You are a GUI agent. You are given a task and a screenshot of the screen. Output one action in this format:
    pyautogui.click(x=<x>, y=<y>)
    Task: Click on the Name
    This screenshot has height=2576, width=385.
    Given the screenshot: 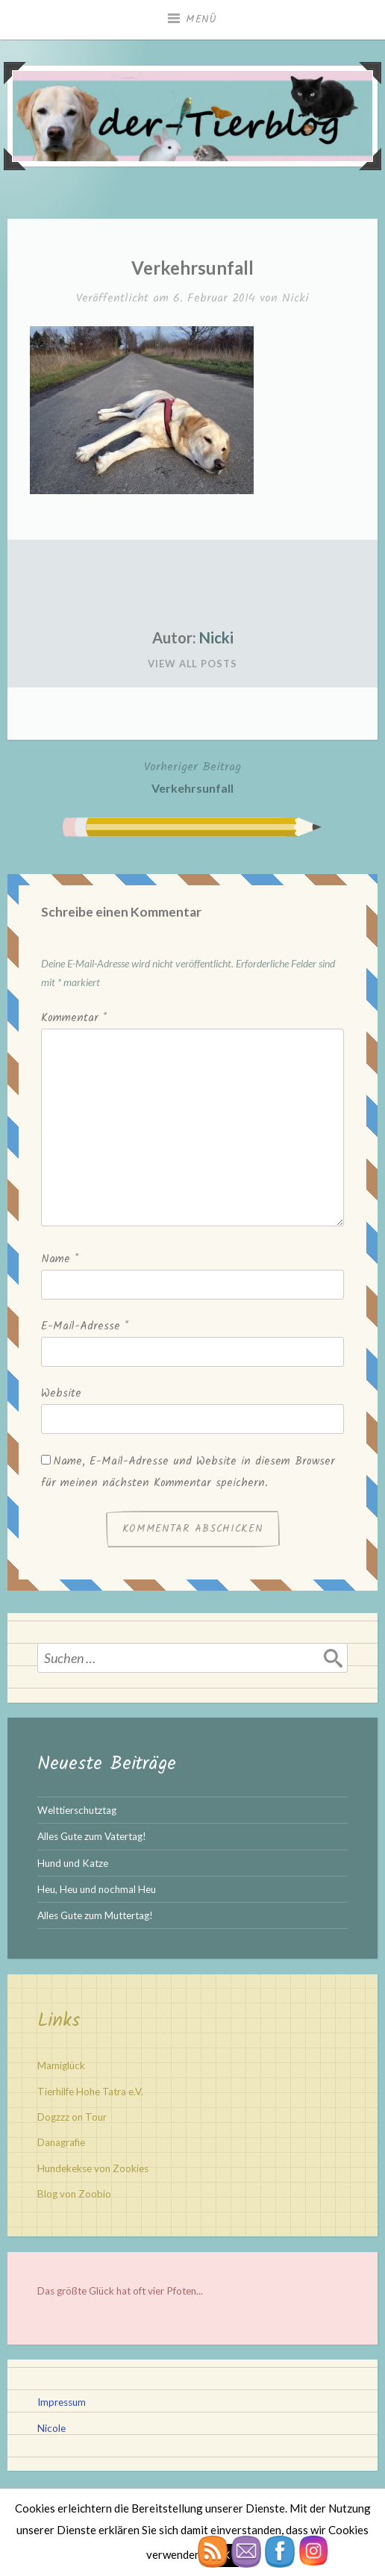 What is the action you would take?
    pyautogui.click(x=59, y=1259)
    